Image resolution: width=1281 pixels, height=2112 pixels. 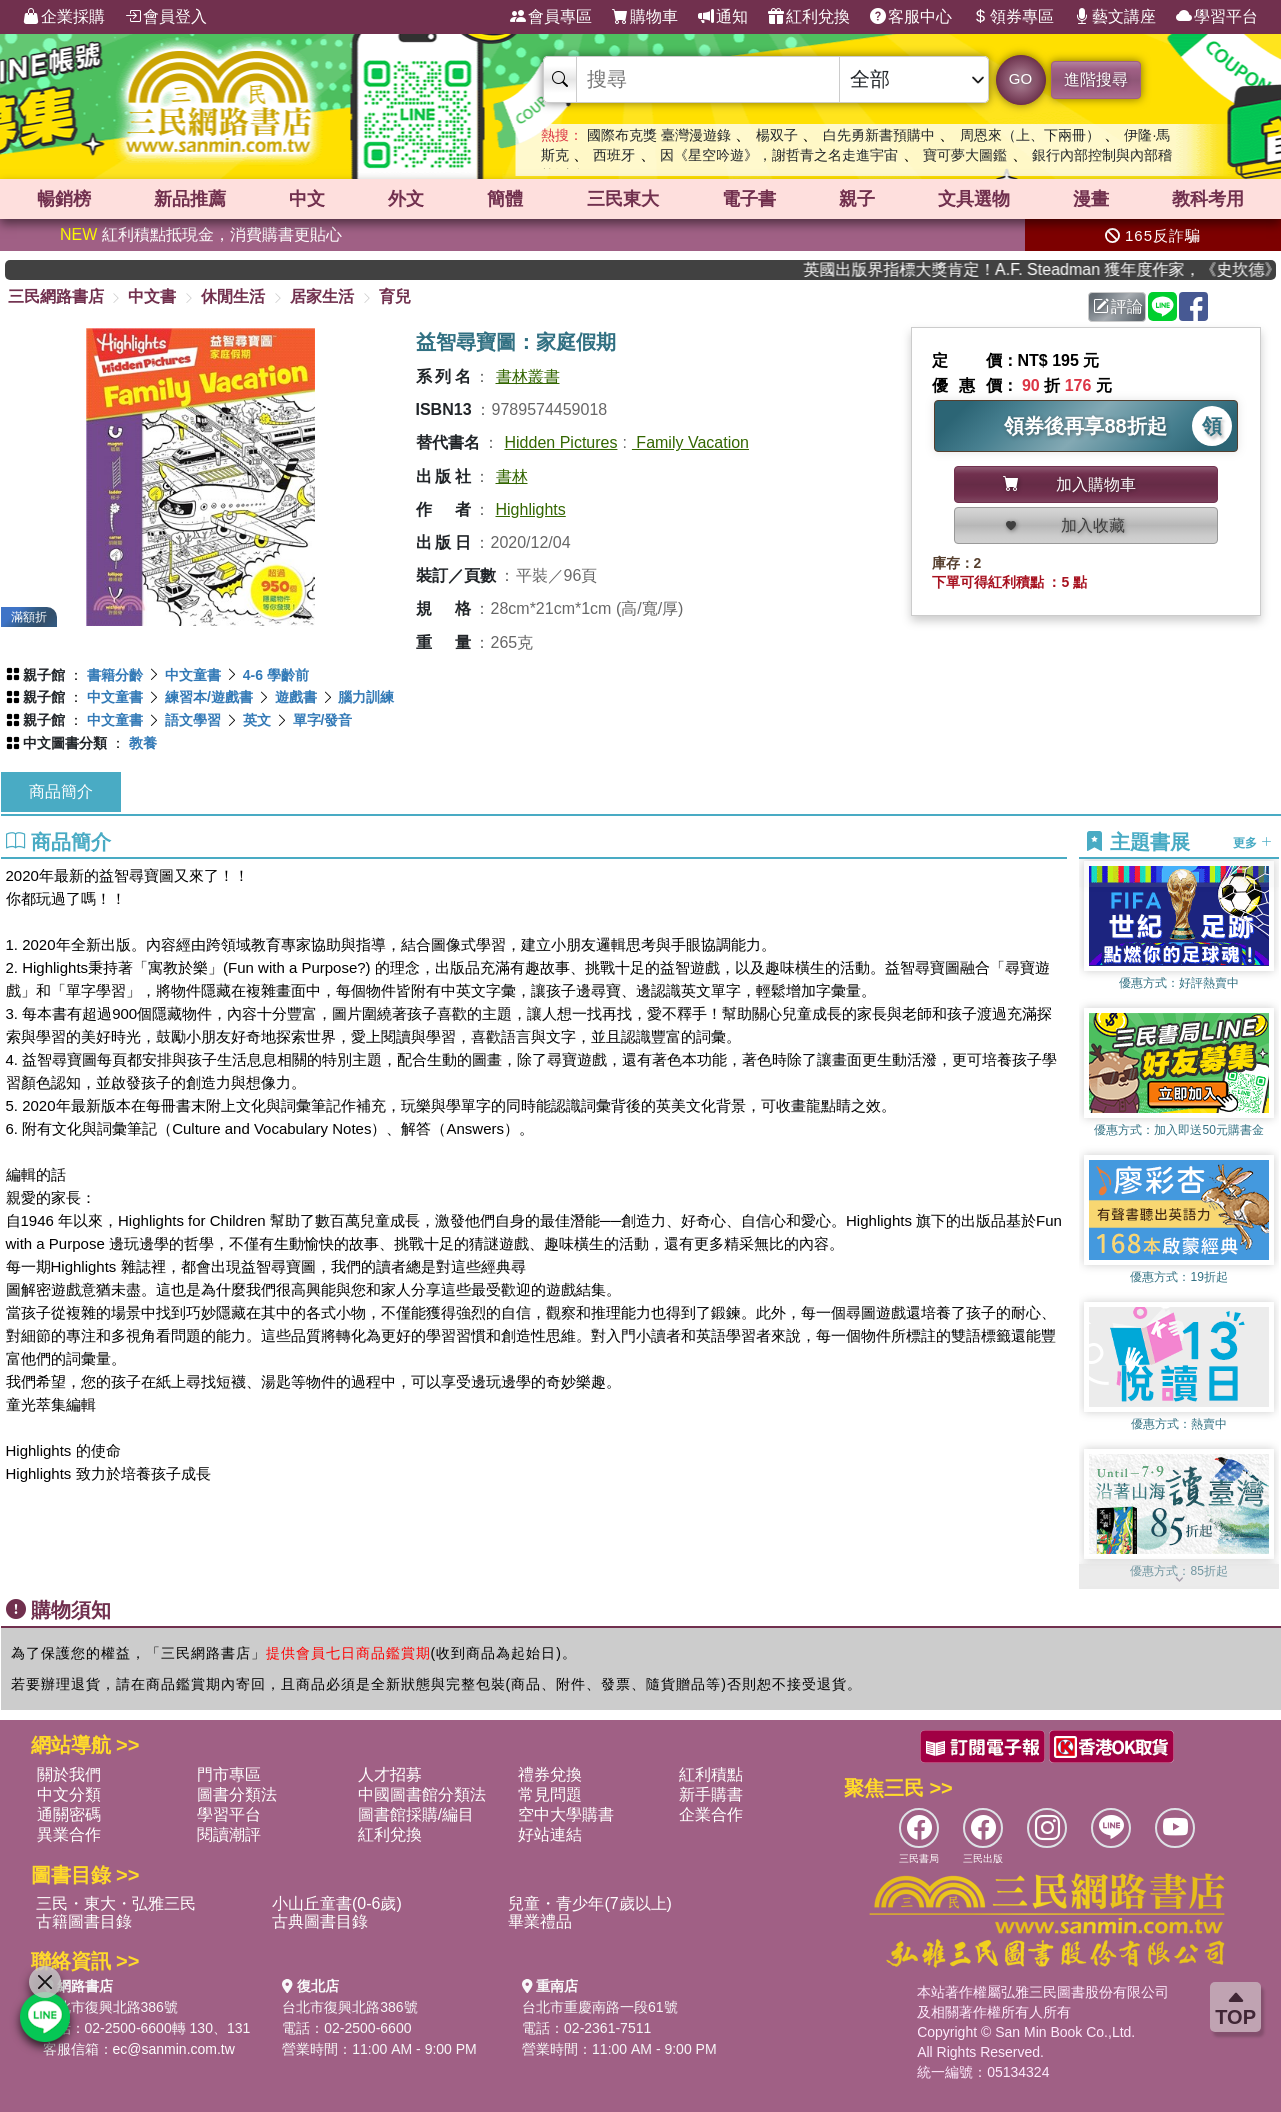 What do you see at coordinates (64, 199) in the screenshot?
I see `暢銷榜` at bounding box center [64, 199].